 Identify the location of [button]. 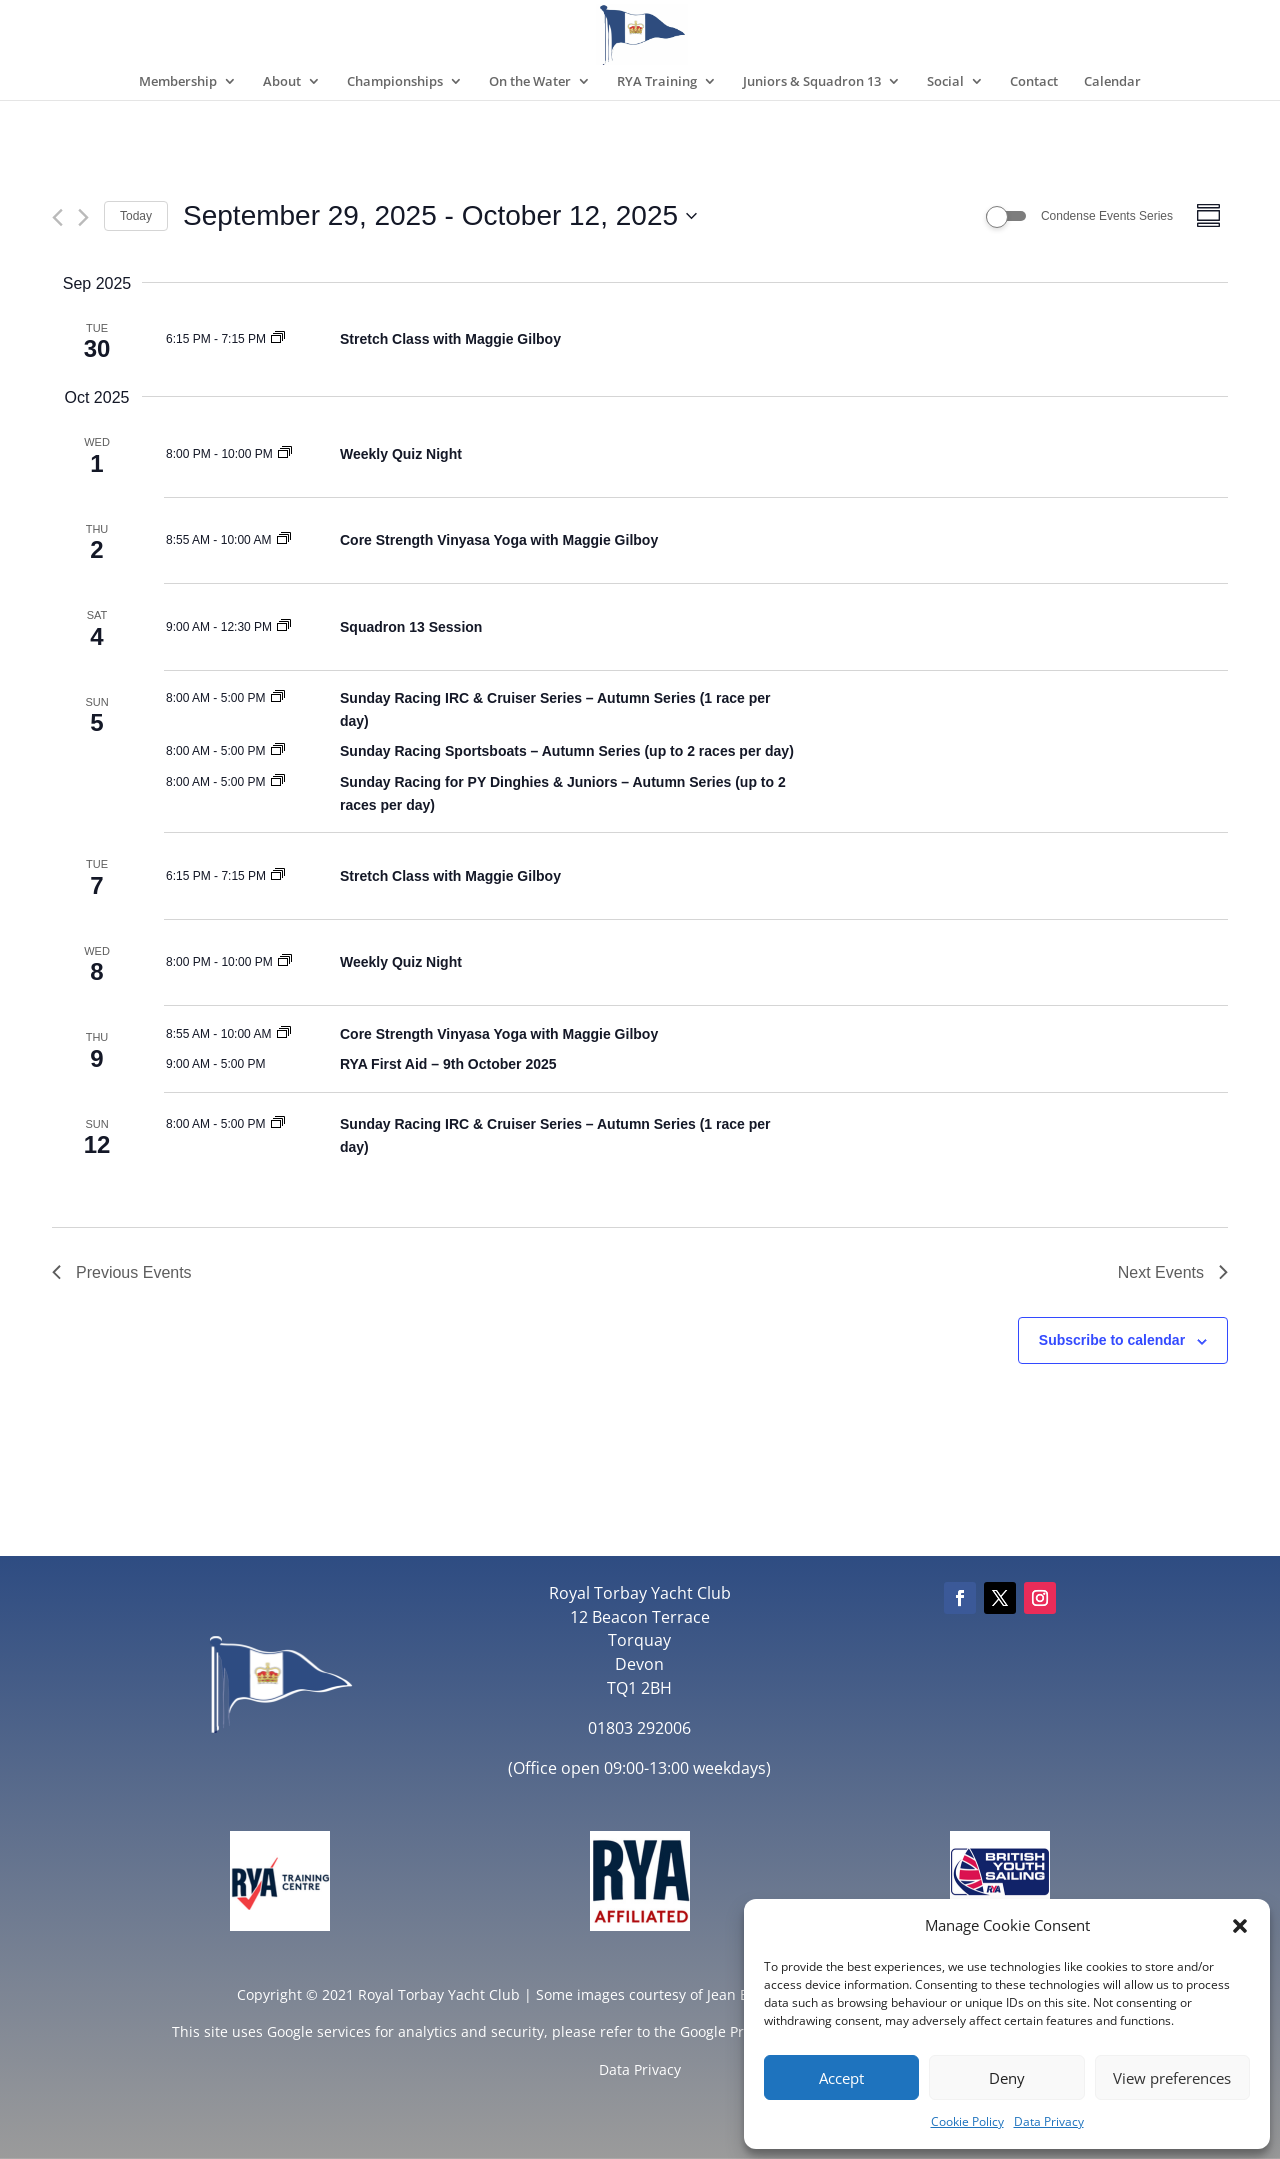
(1240, 1926).